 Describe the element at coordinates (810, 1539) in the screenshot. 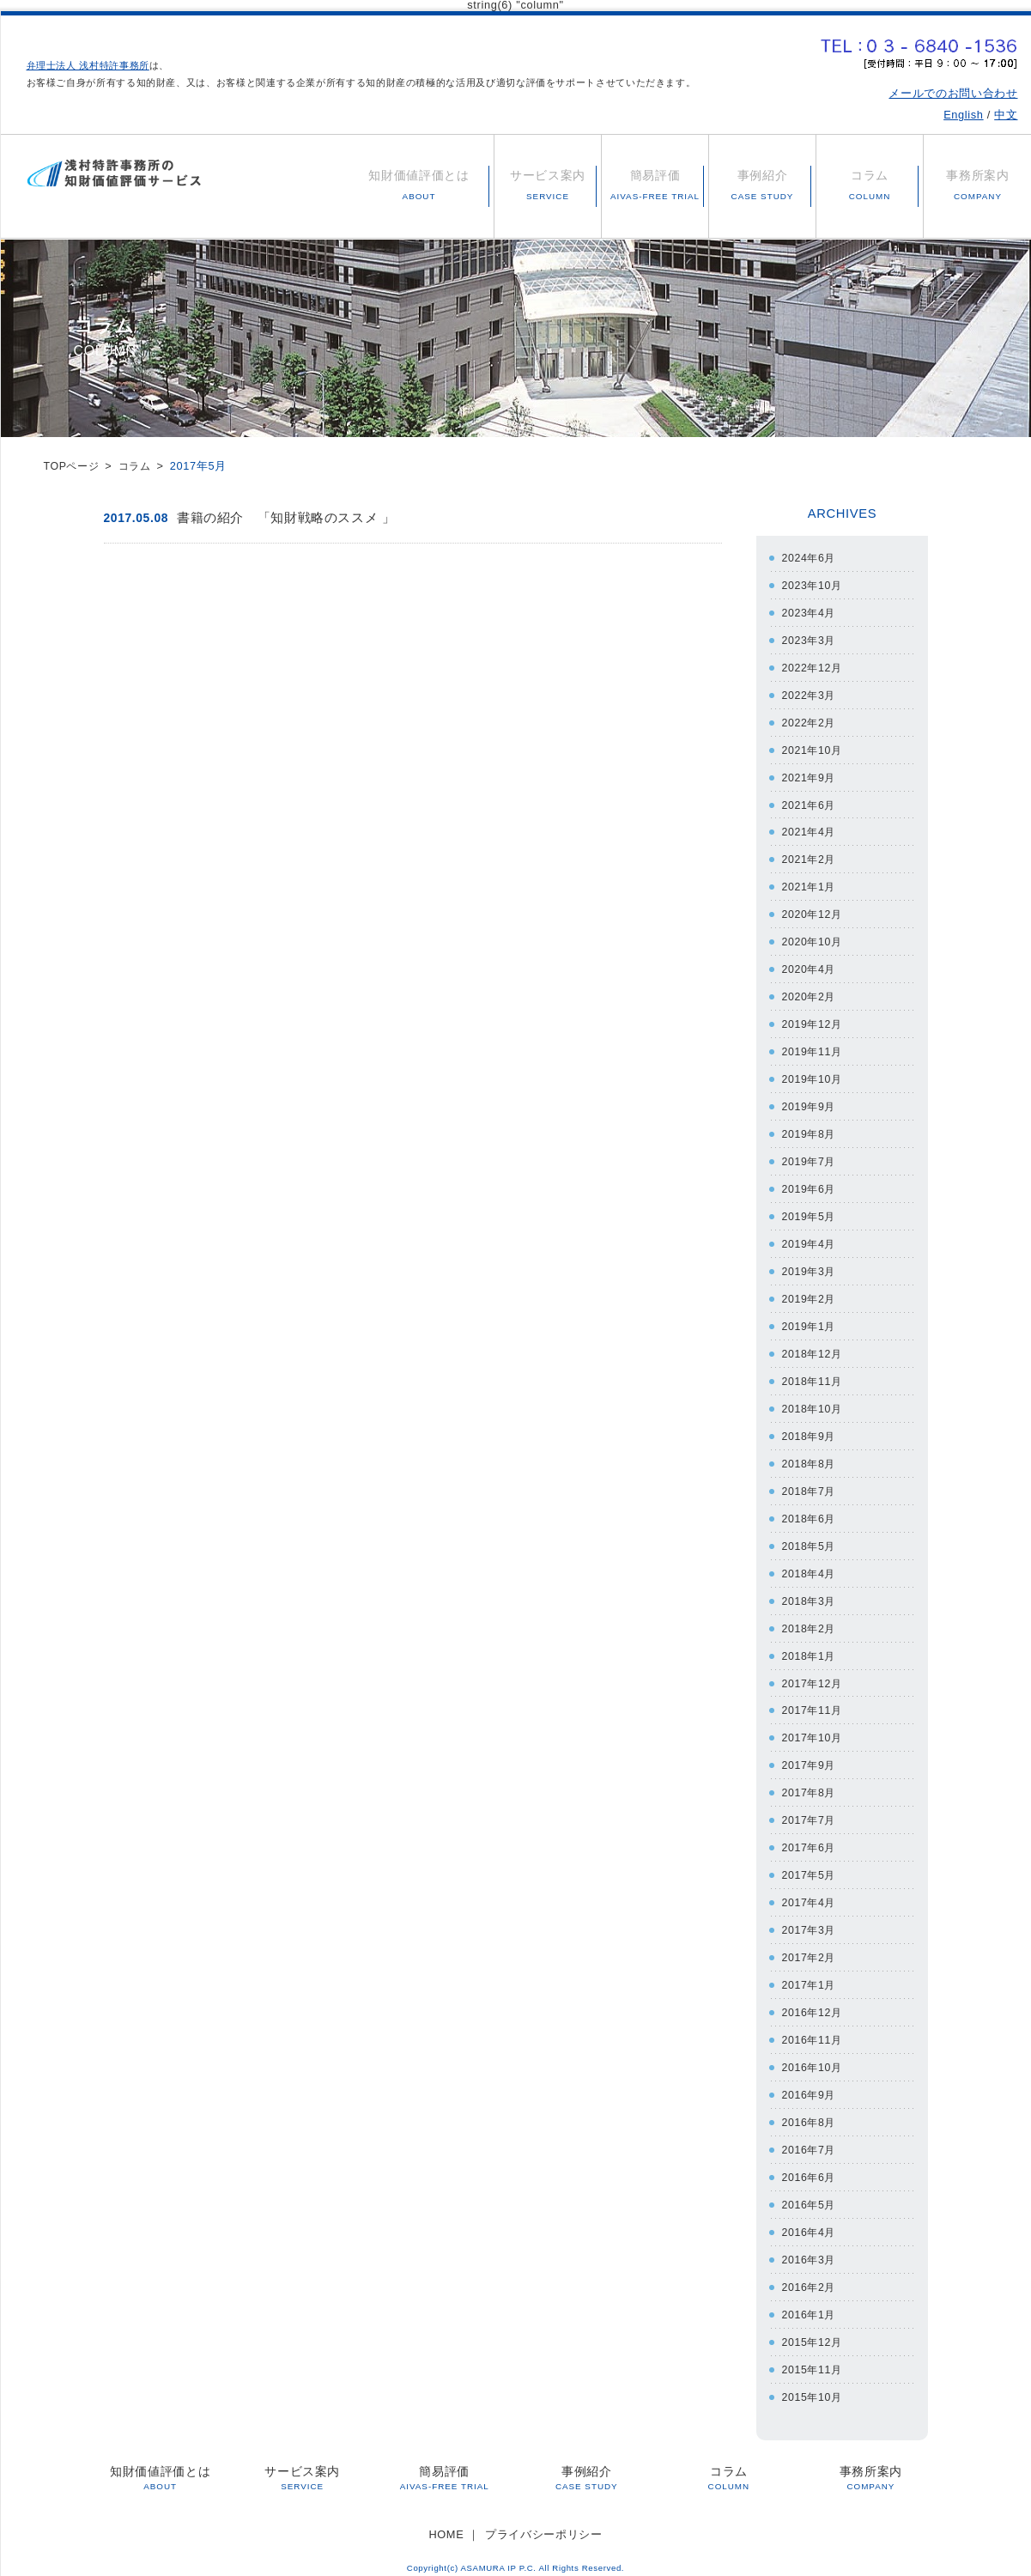

I see `2018年5月` at that location.